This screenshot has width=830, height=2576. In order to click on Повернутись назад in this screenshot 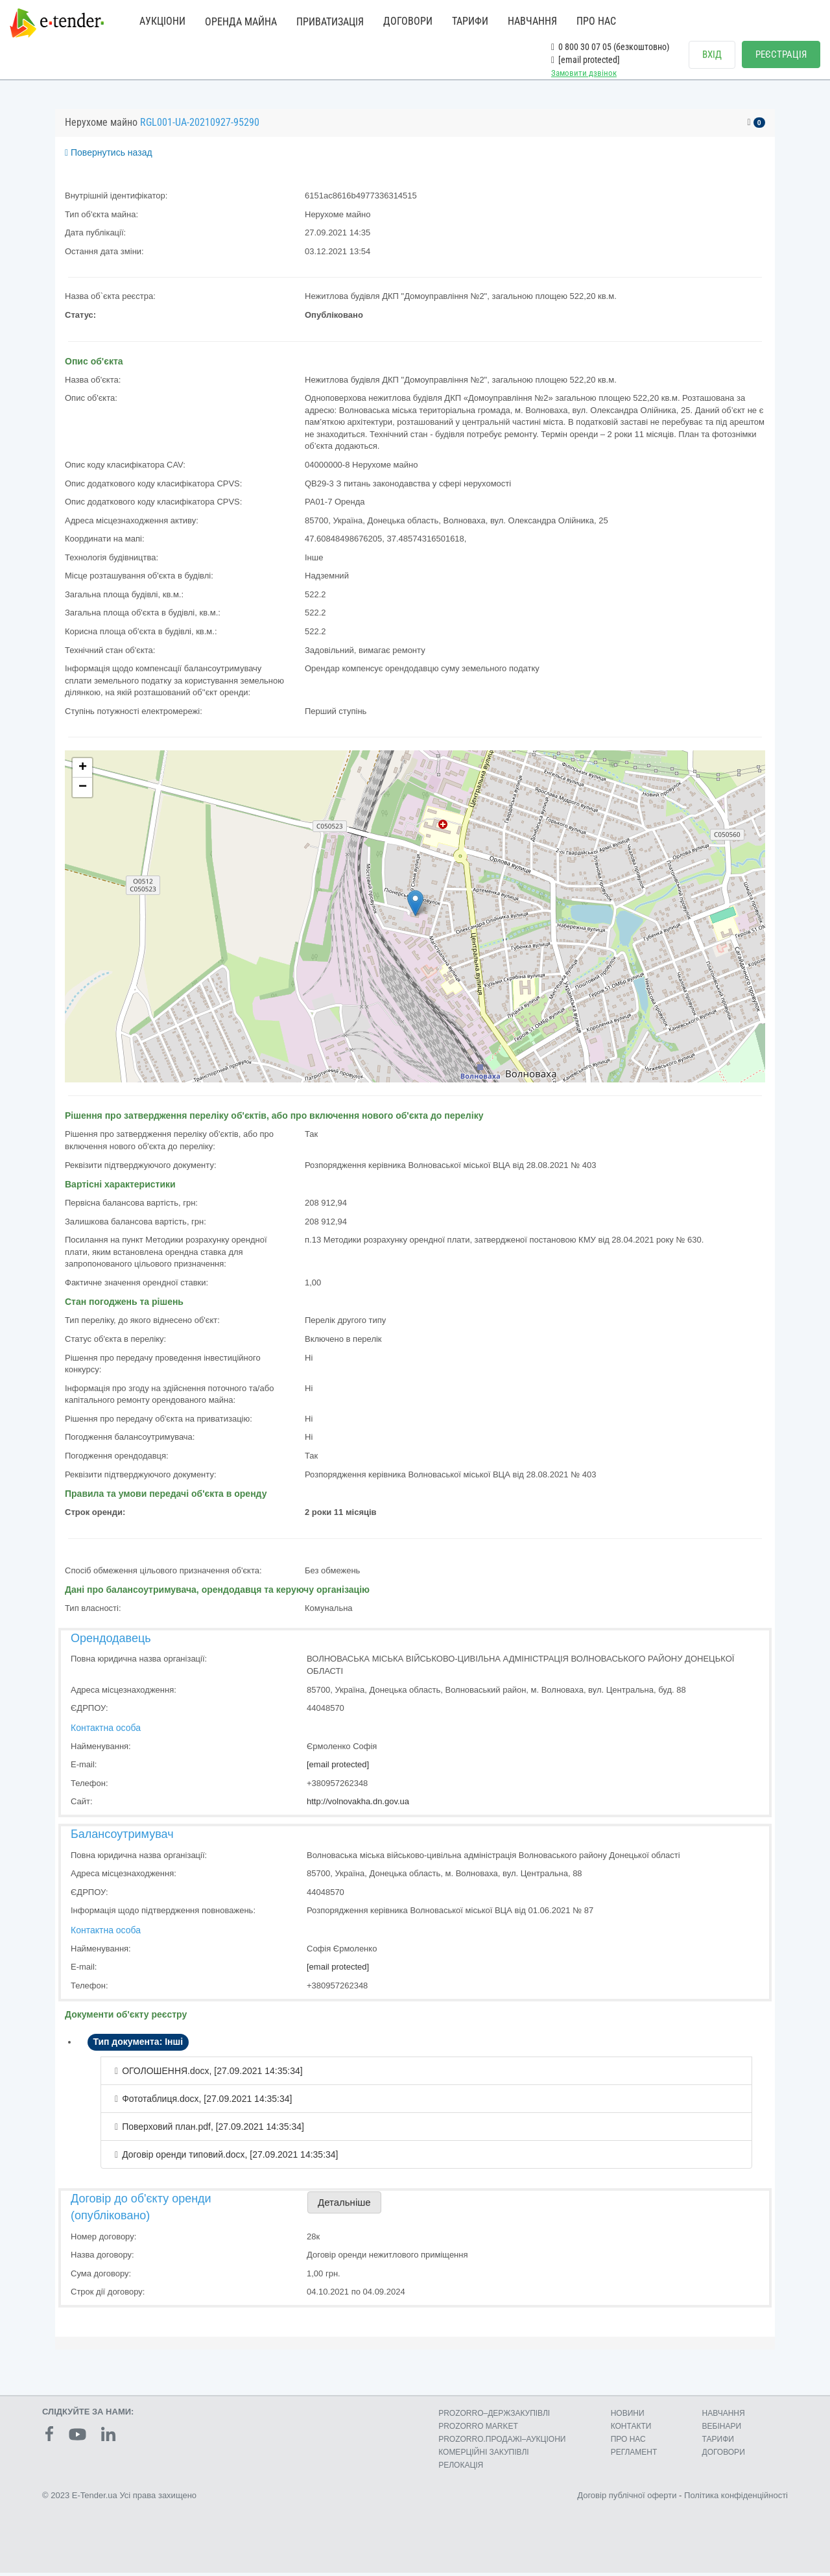, I will do `click(108, 155)`.